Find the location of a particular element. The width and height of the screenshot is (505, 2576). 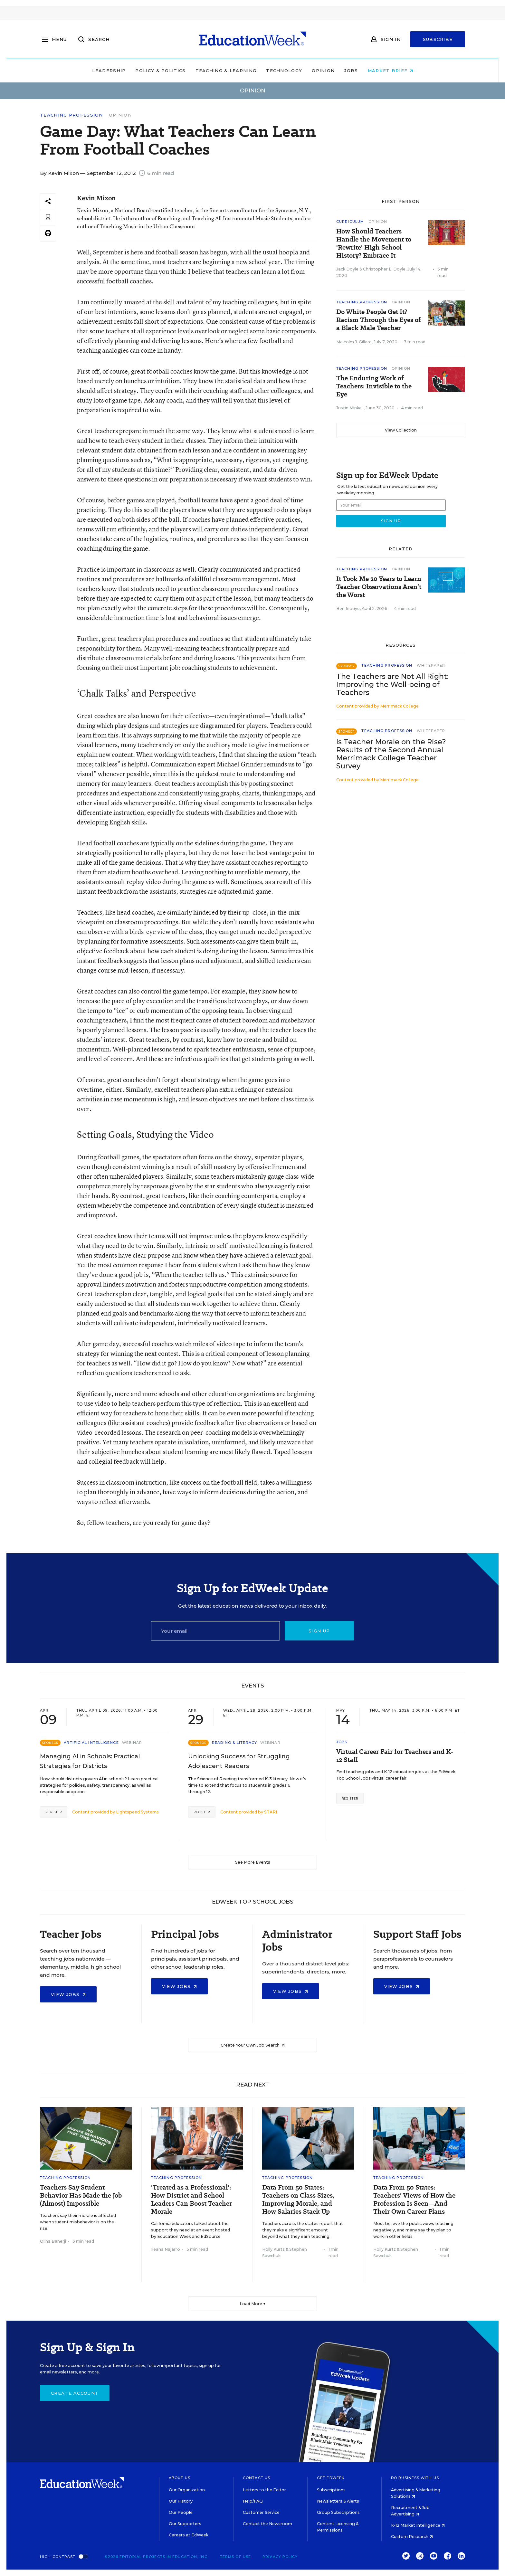

Load More ▼ is located at coordinates (253, 2303).